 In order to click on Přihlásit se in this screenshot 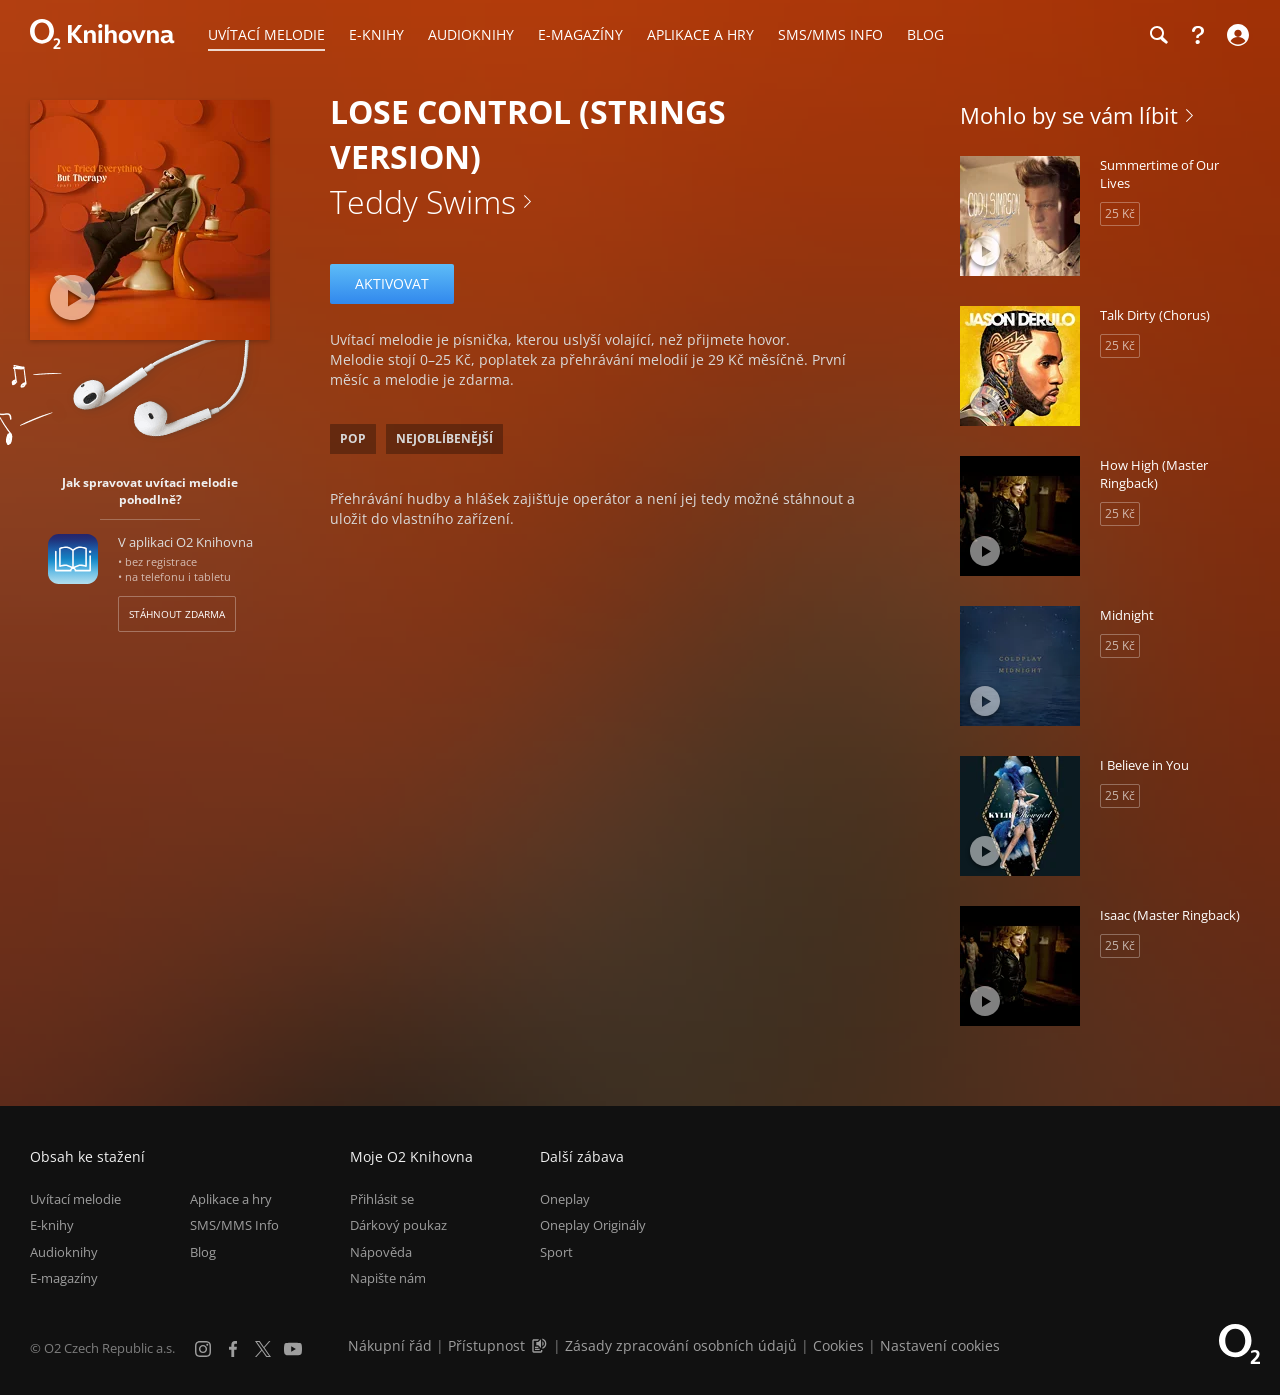, I will do `click(382, 1199)`.